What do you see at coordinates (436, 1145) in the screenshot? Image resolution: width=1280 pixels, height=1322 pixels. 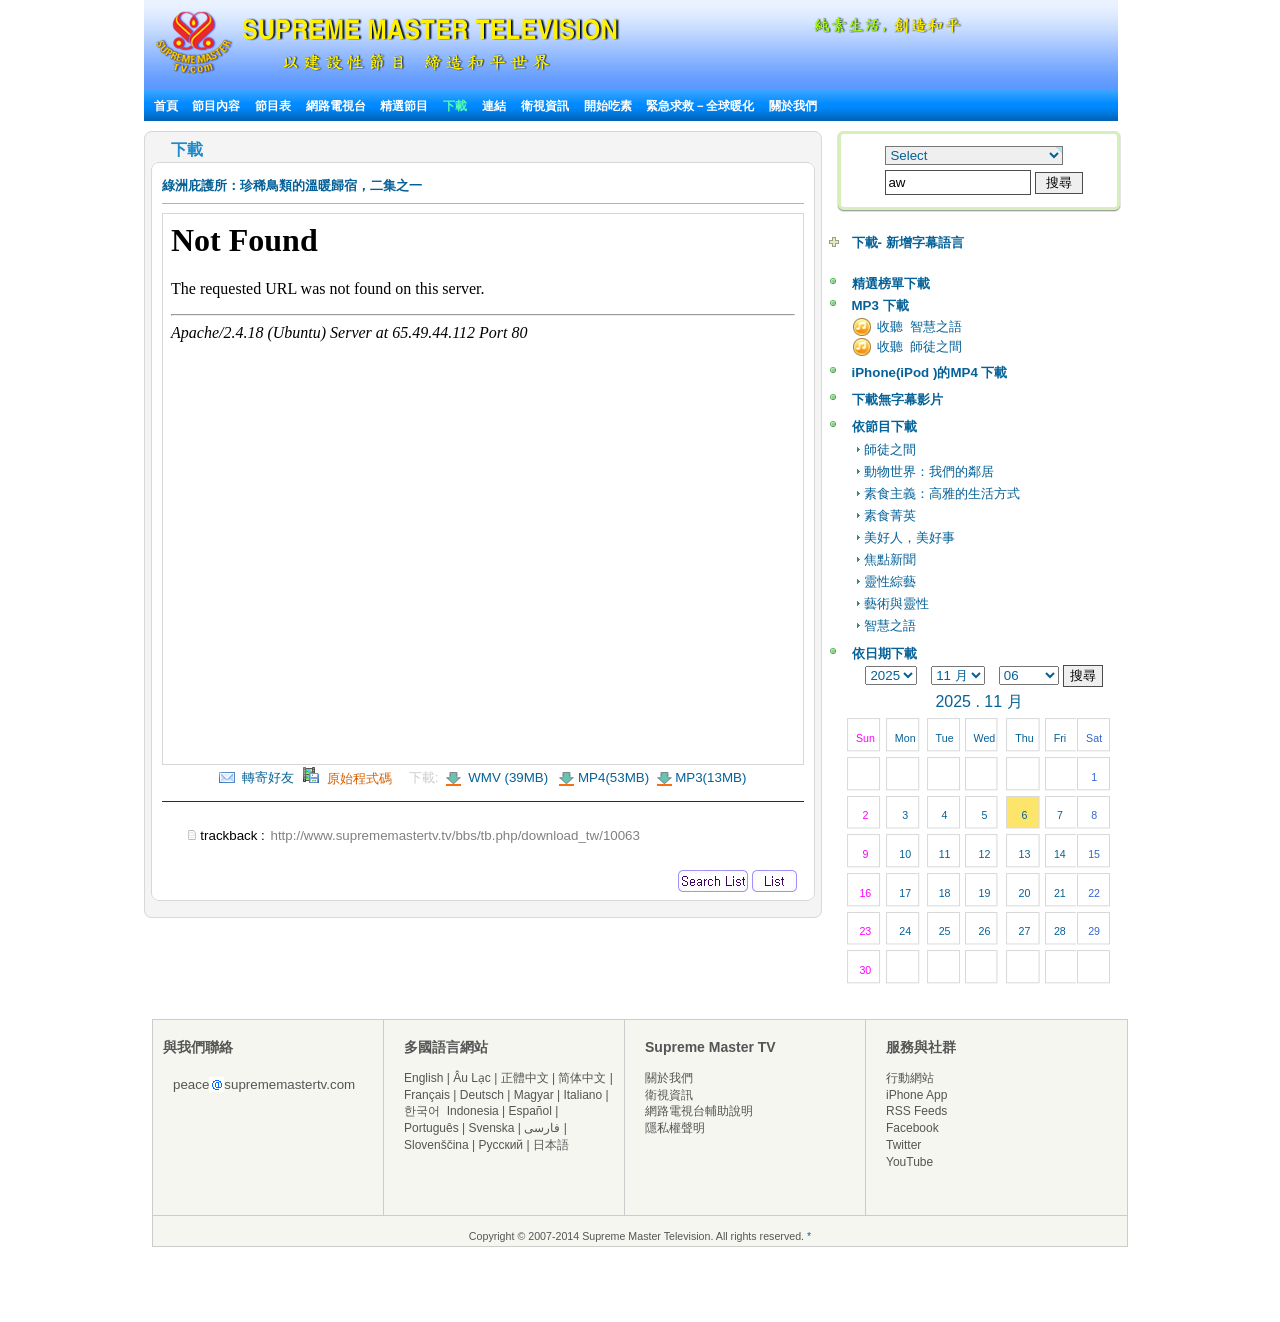 I see `Slovenščina` at bounding box center [436, 1145].